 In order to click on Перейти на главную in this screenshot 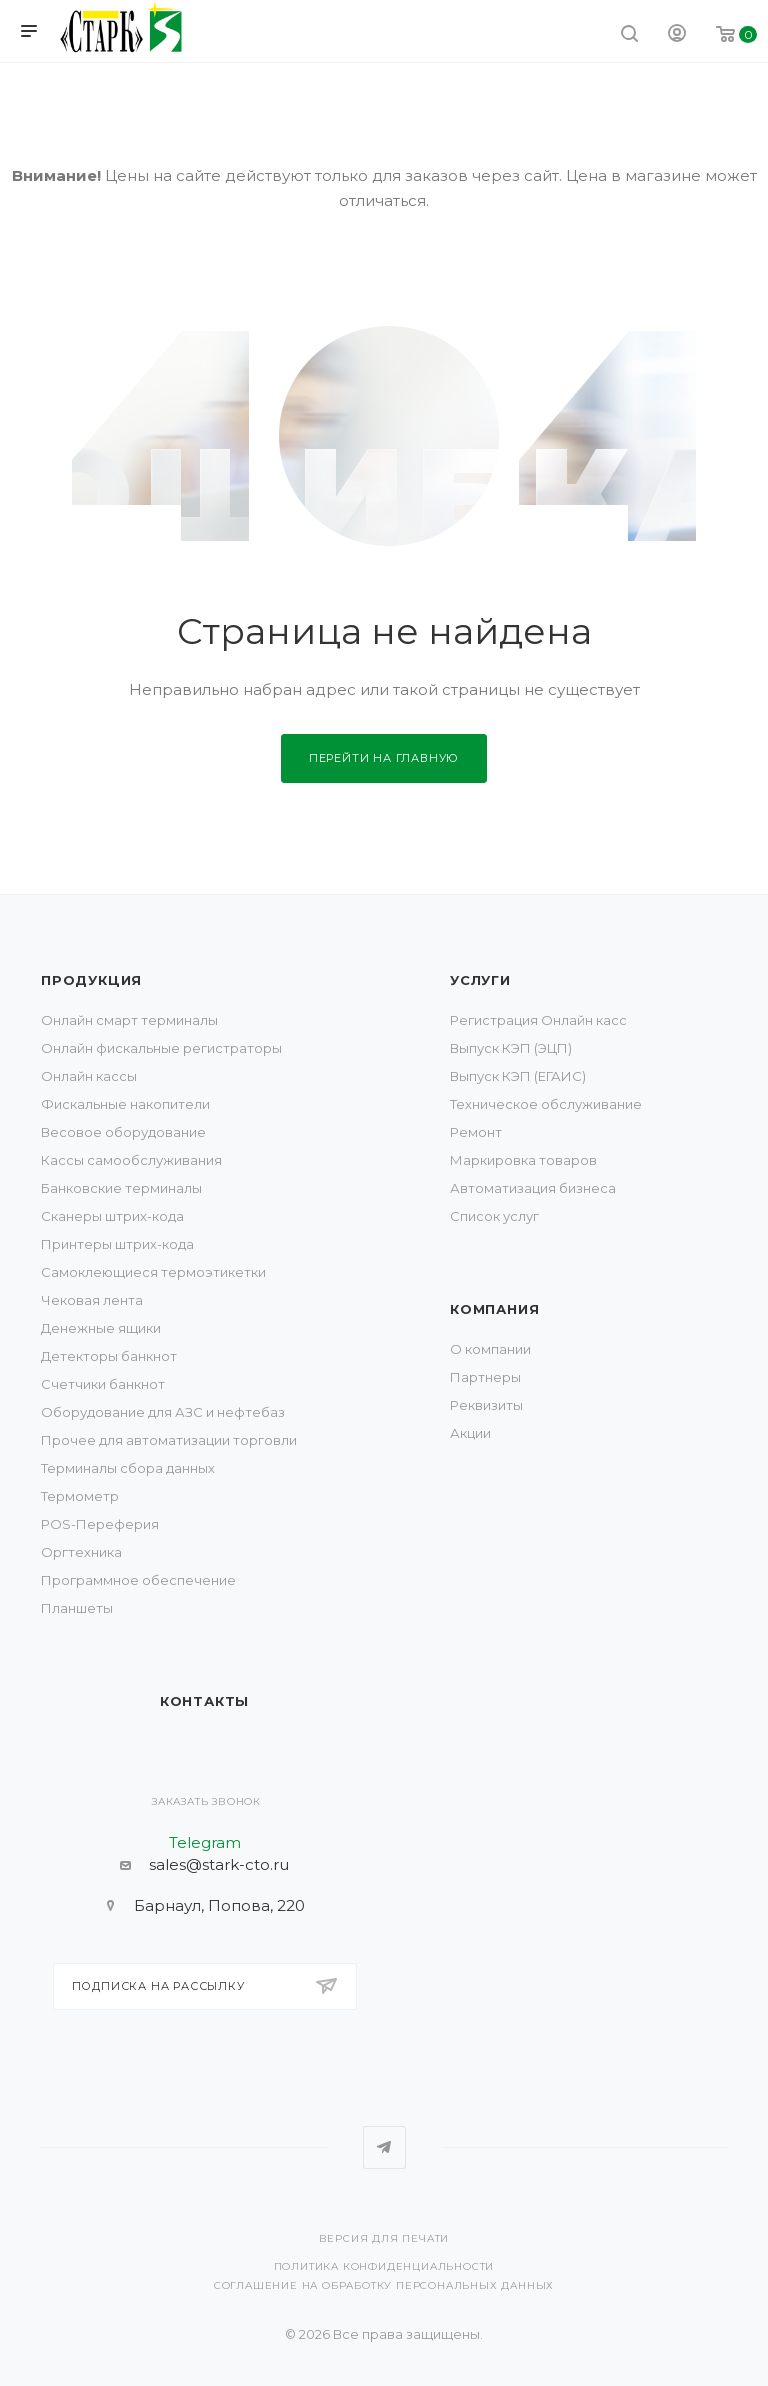, I will do `click(384, 758)`.